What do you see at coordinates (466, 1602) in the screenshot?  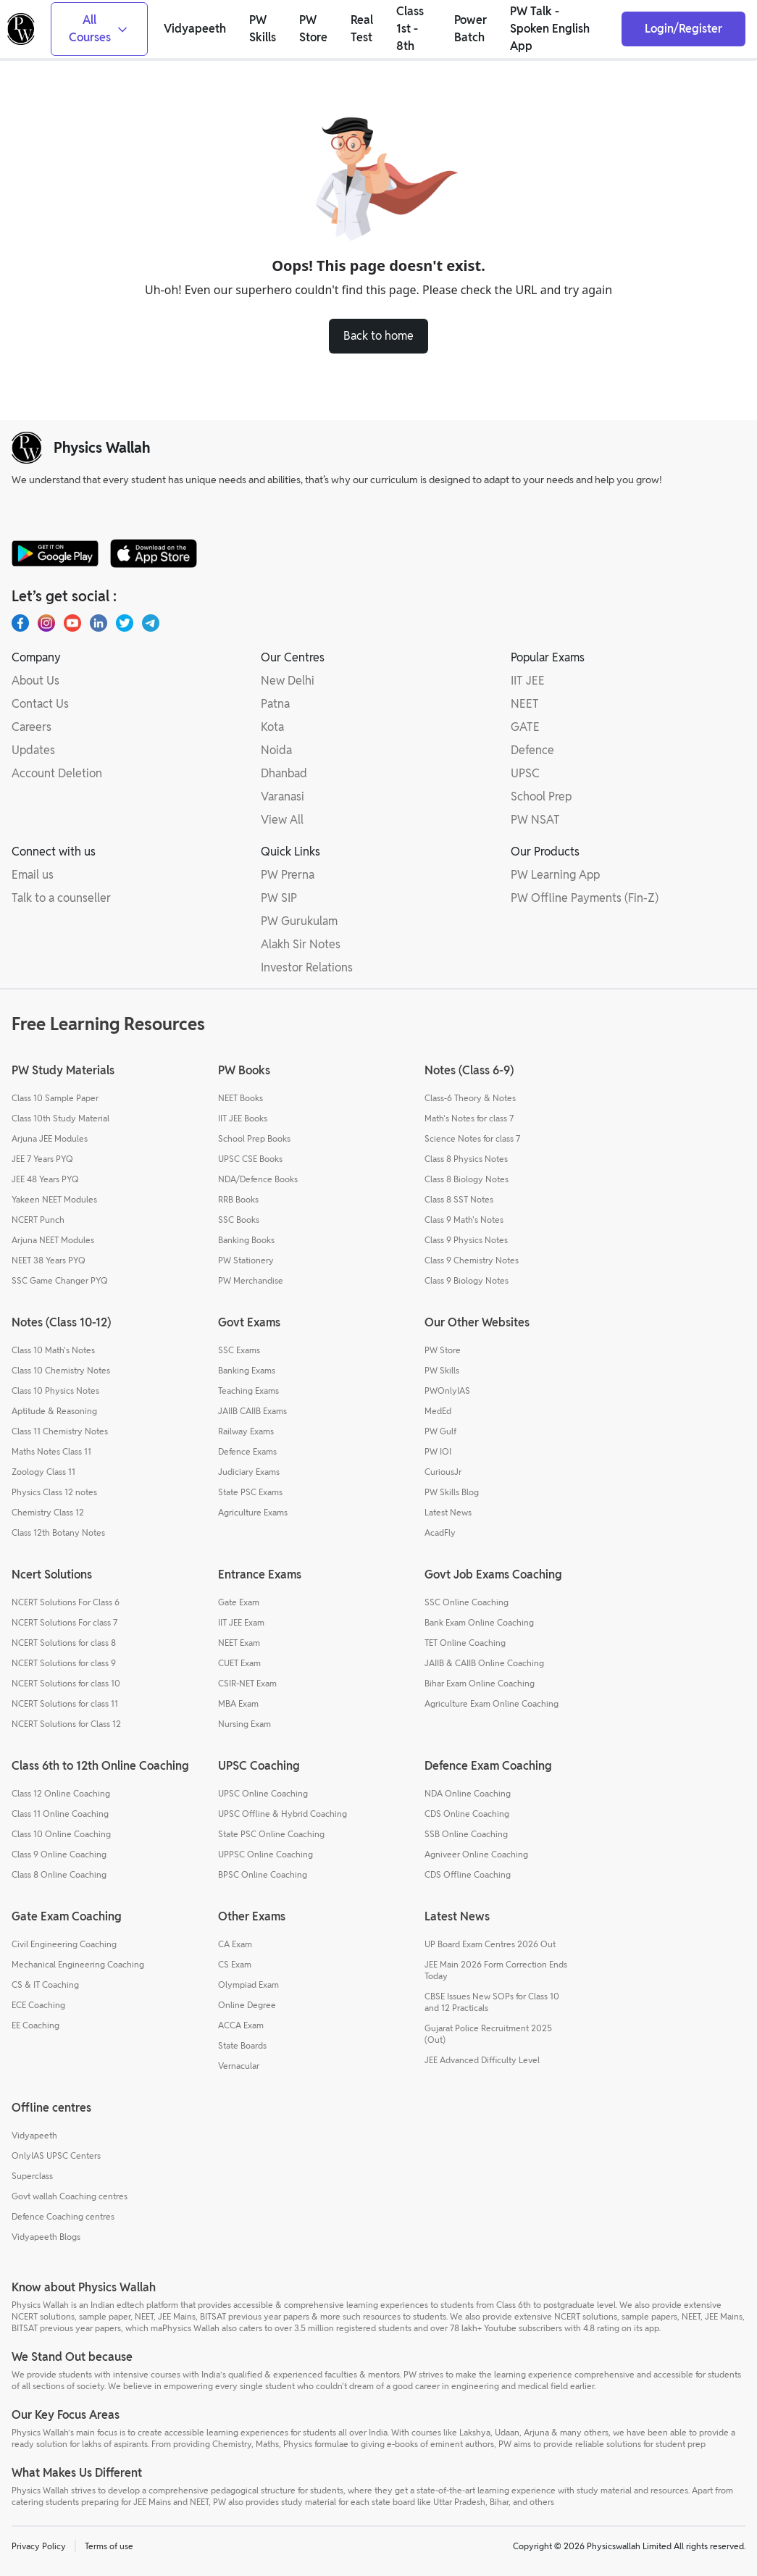 I see `SSC Online Coaching` at bounding box center [466, 1602].